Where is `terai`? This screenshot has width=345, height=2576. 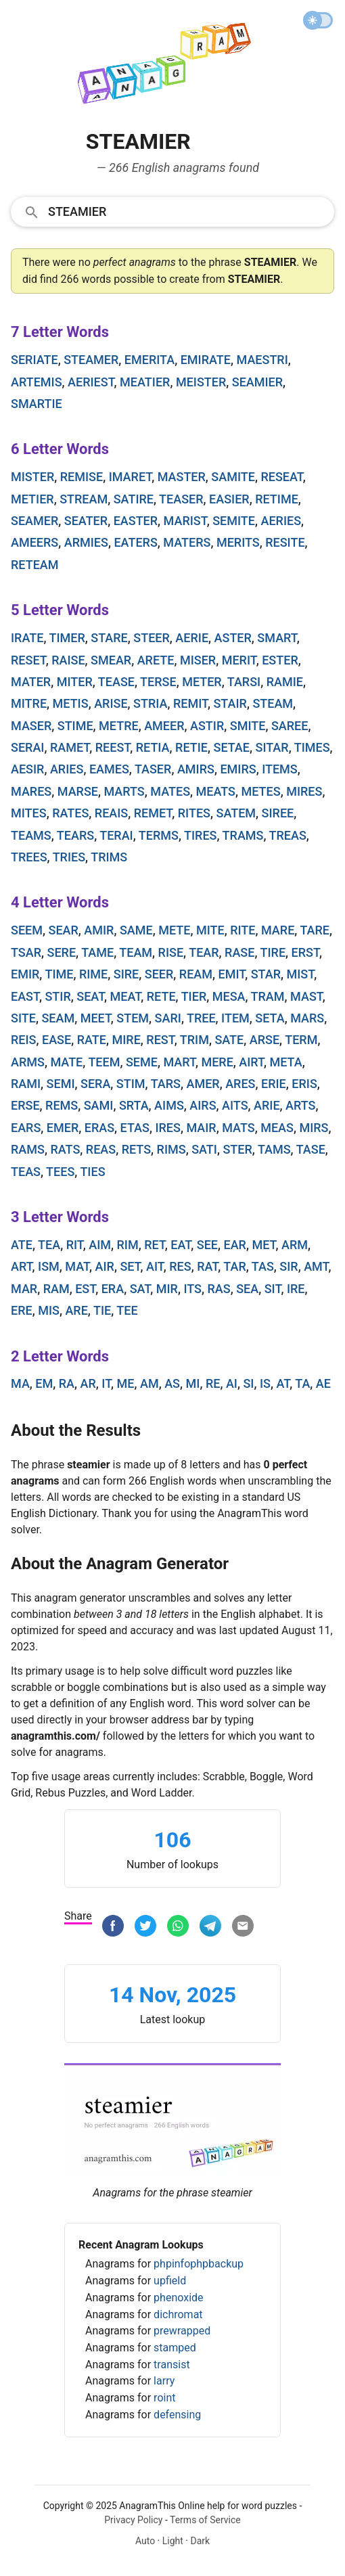
terai is located at coordinates (116, 835).